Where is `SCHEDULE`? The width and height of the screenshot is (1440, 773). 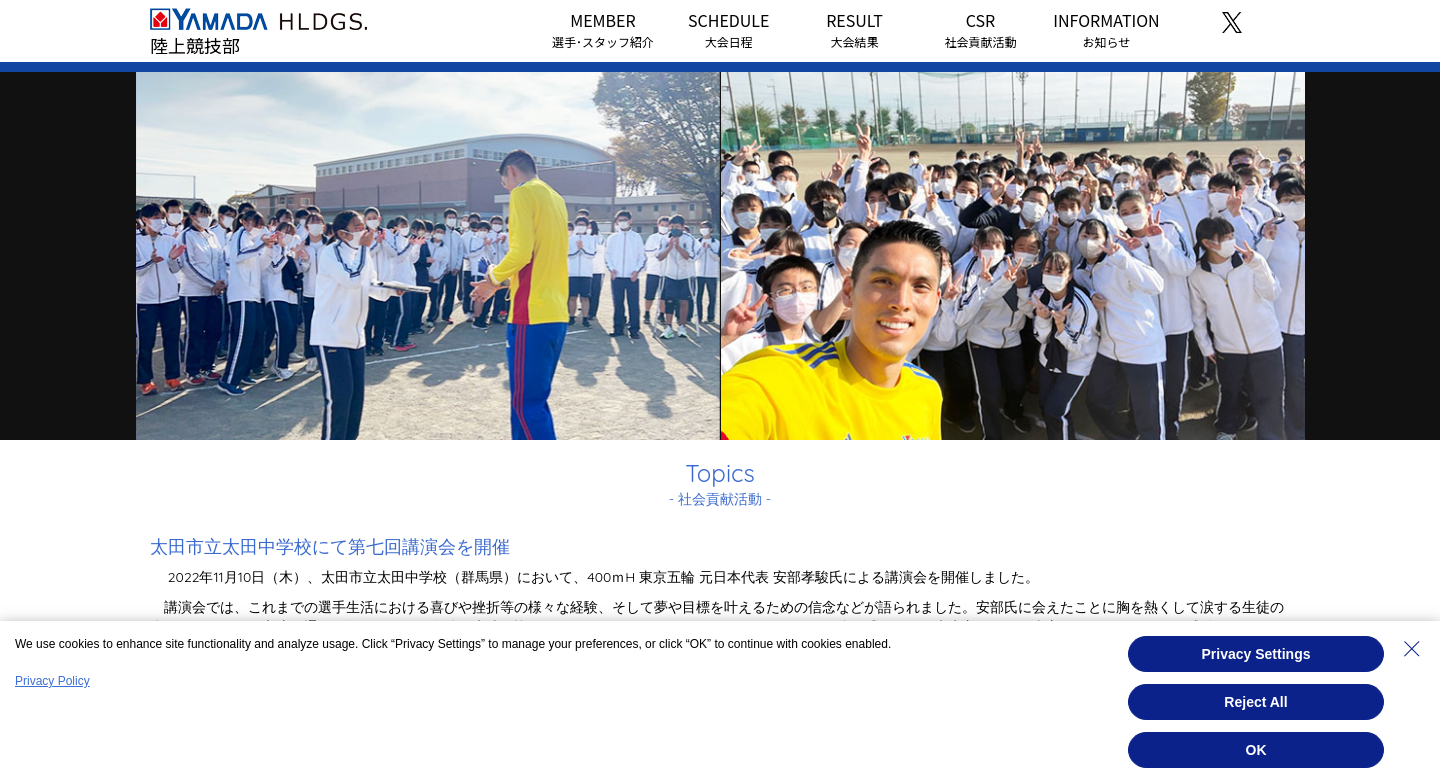
SCHEDULE is located at coordinates (728, 29).